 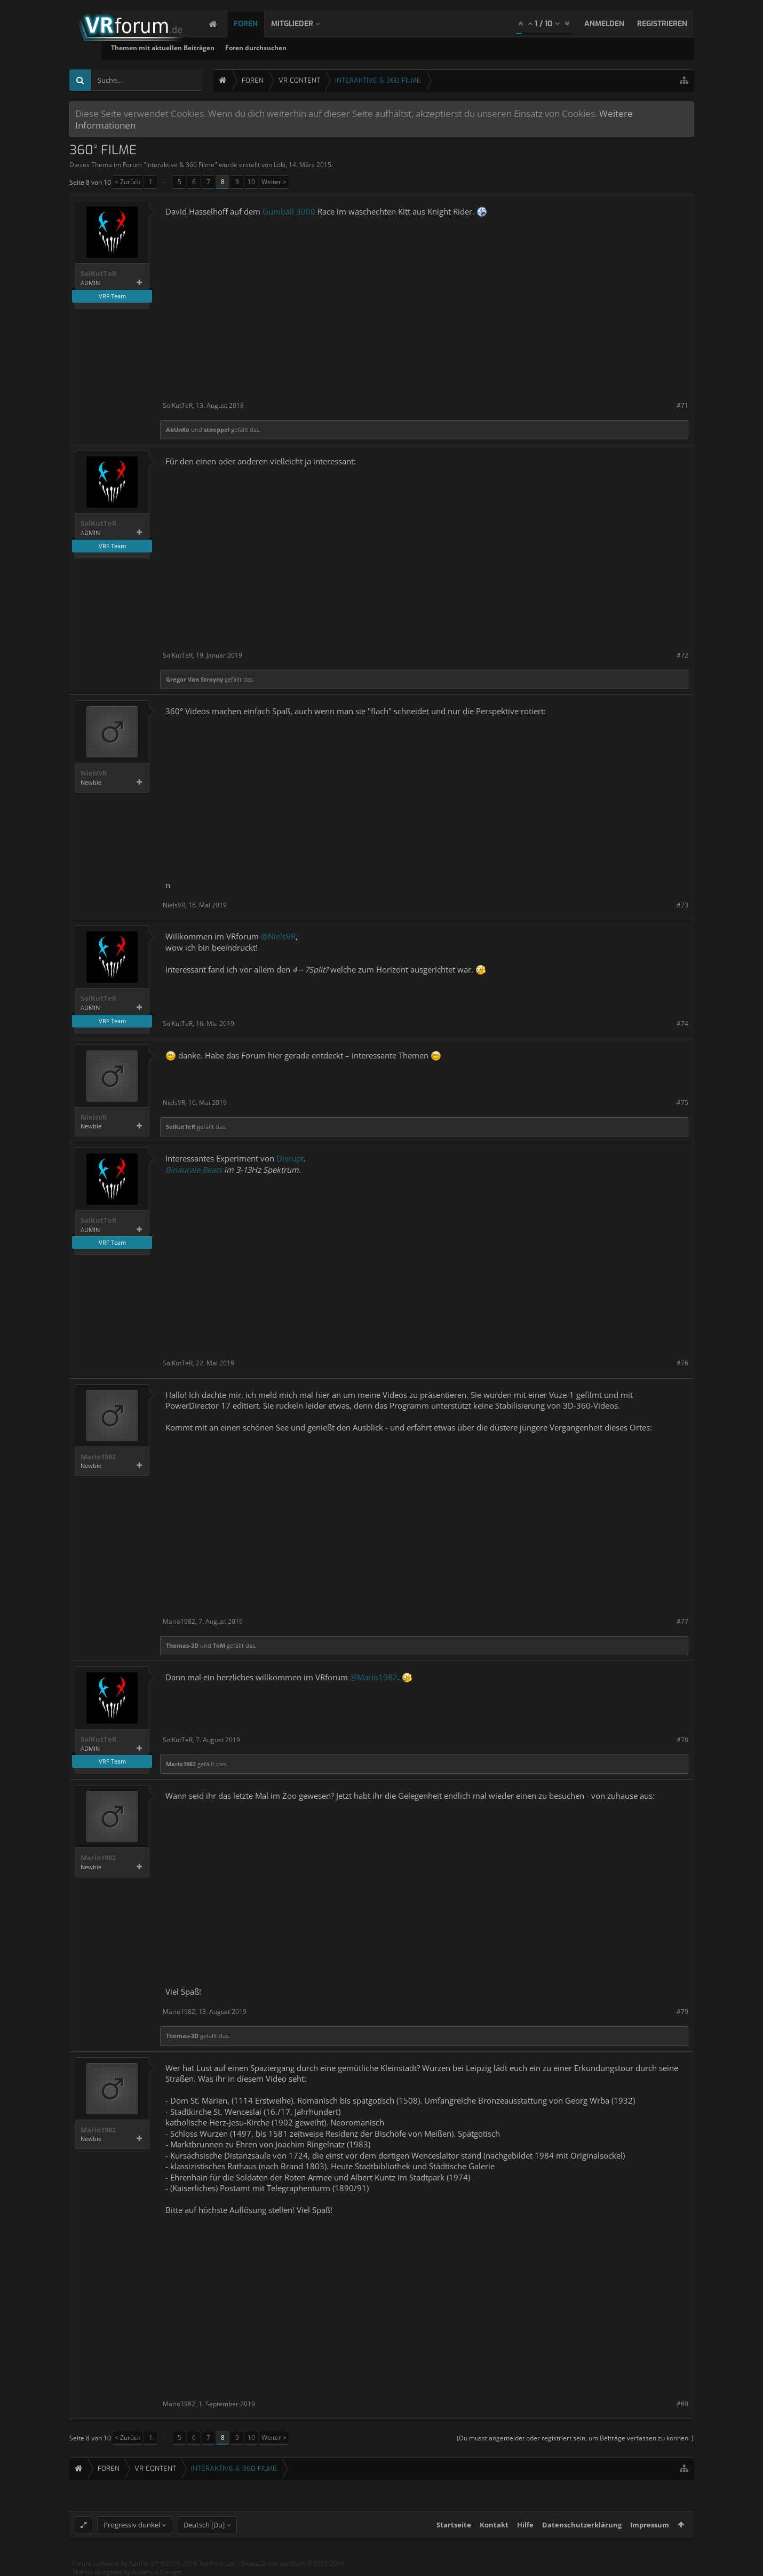 What do you see at coordinates (274, 181) in the screenshot?
I see `Weiter >` at bounding box center [274, 181].